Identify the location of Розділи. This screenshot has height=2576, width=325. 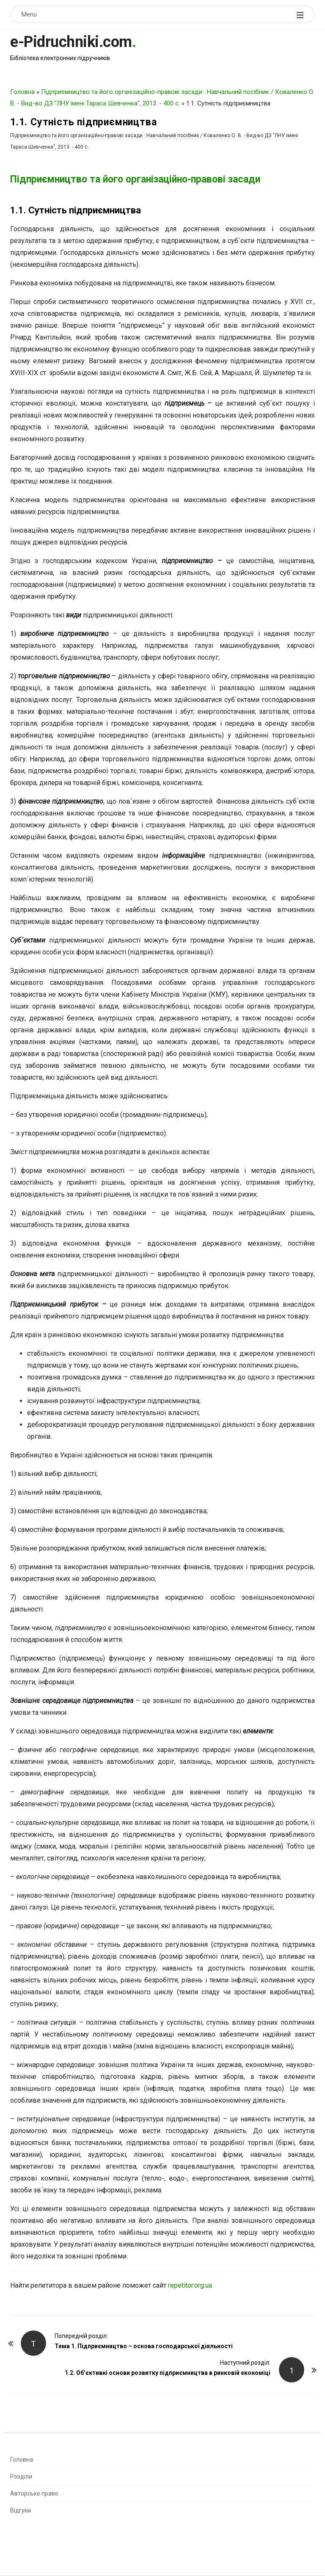
(21, 2476).